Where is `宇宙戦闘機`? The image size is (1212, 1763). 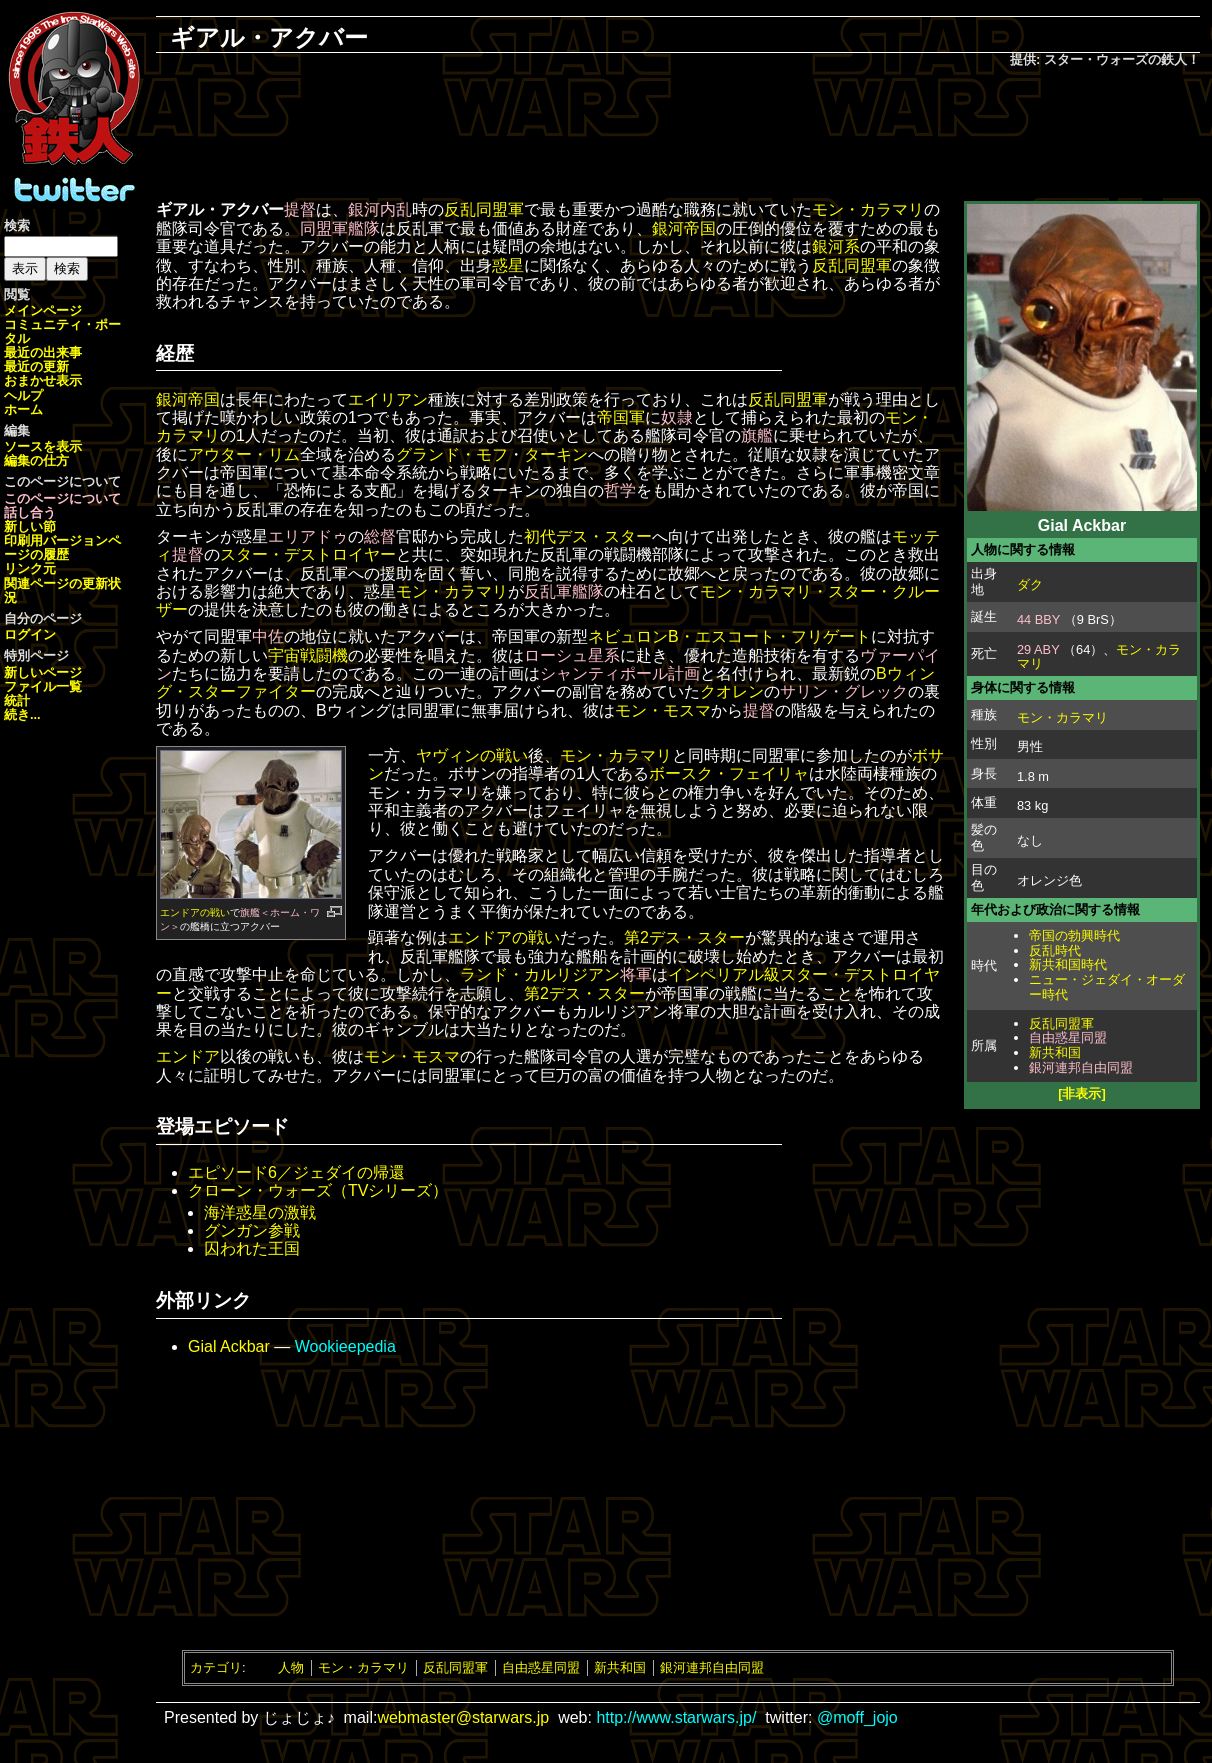 宇宙戦闘機 is located at coordinates (308, 655).